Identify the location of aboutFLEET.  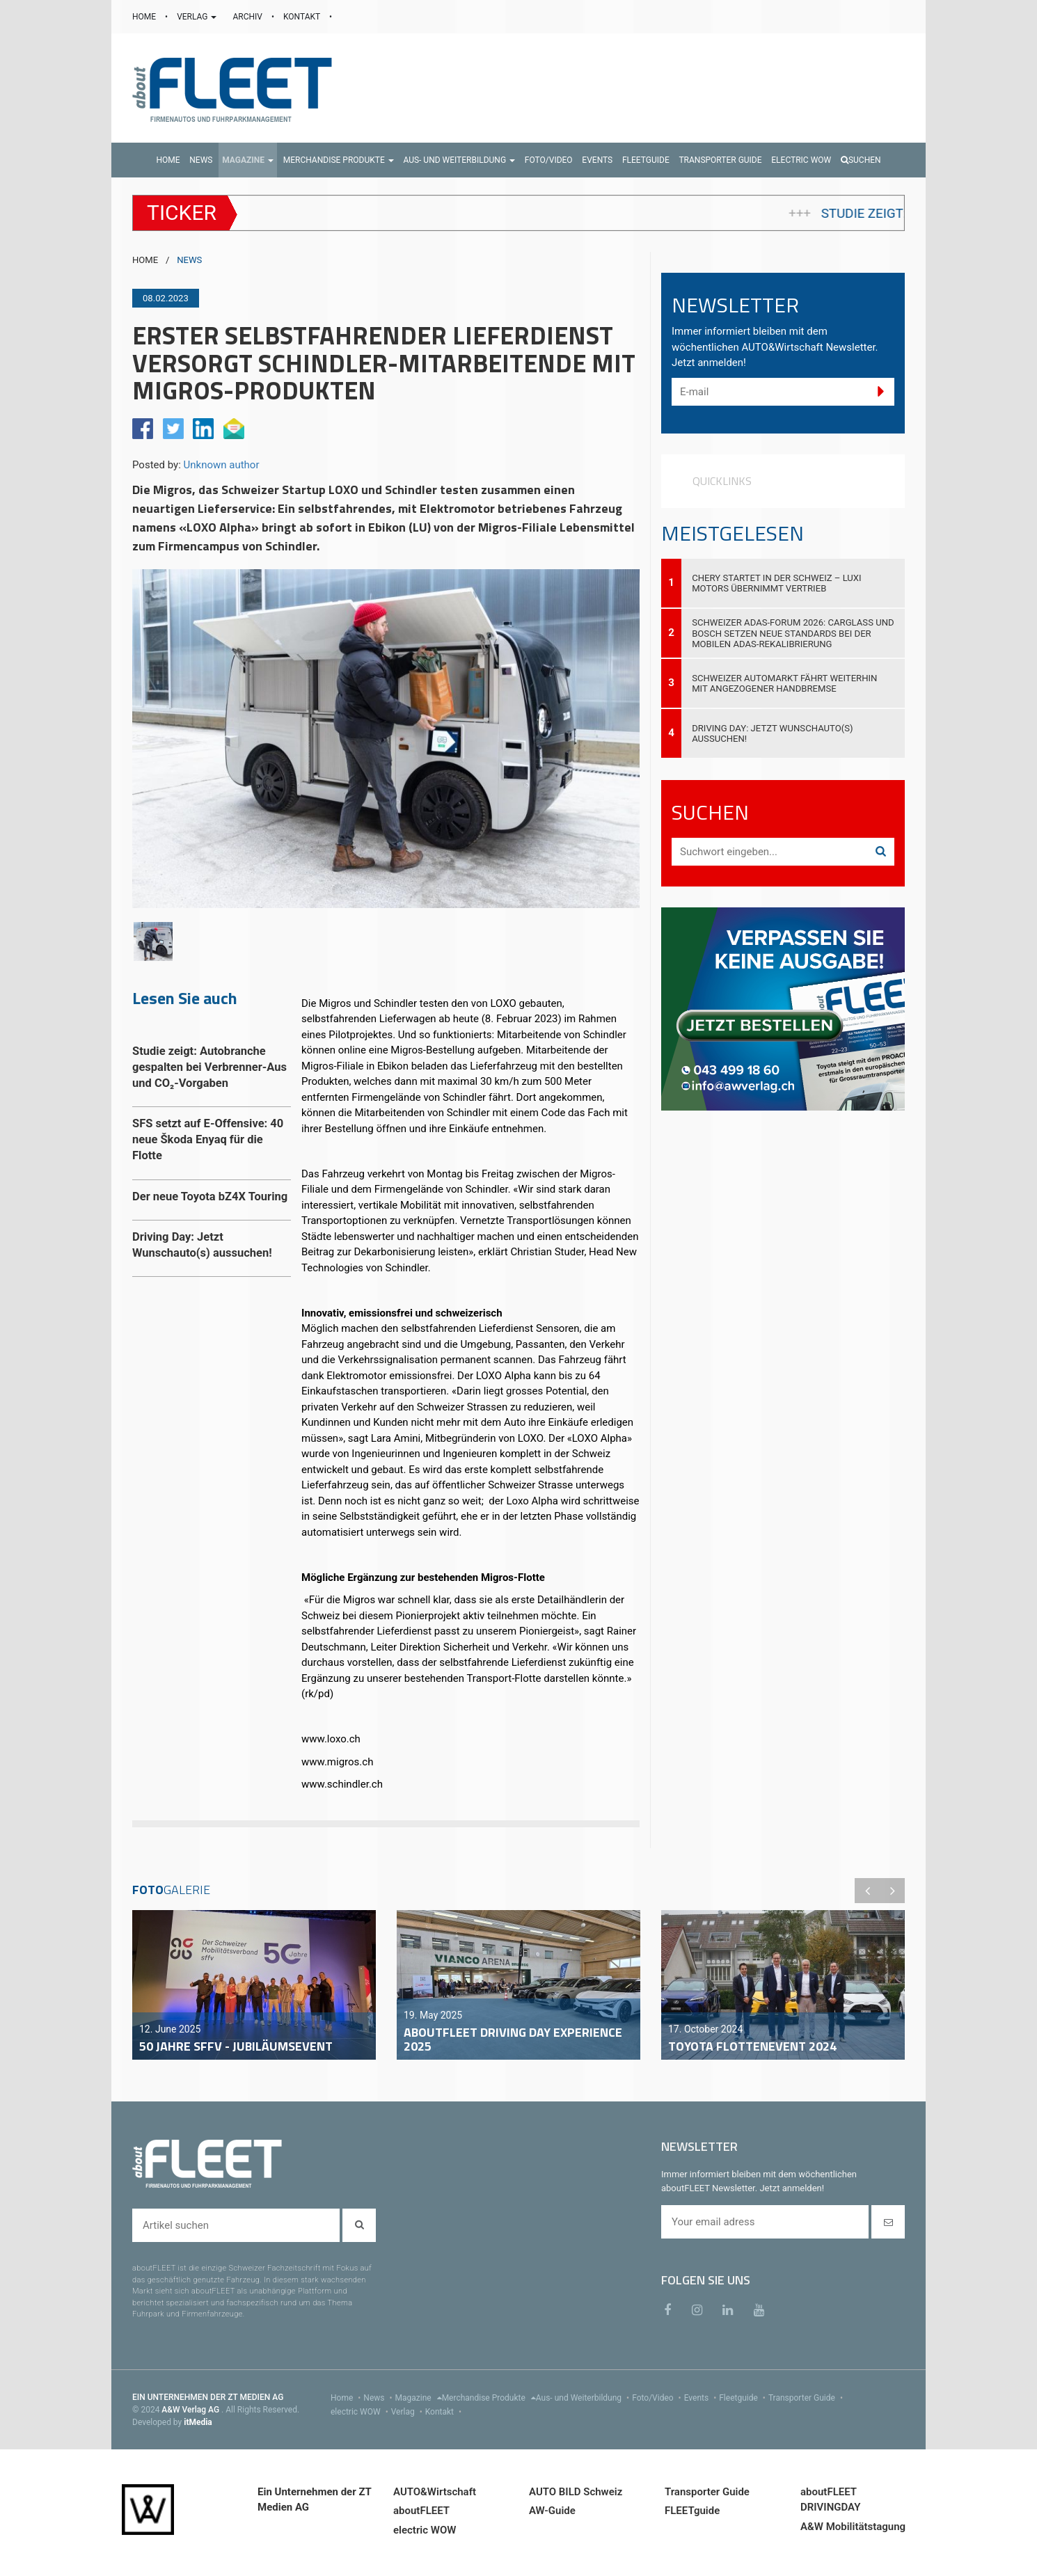
(421, 2510).